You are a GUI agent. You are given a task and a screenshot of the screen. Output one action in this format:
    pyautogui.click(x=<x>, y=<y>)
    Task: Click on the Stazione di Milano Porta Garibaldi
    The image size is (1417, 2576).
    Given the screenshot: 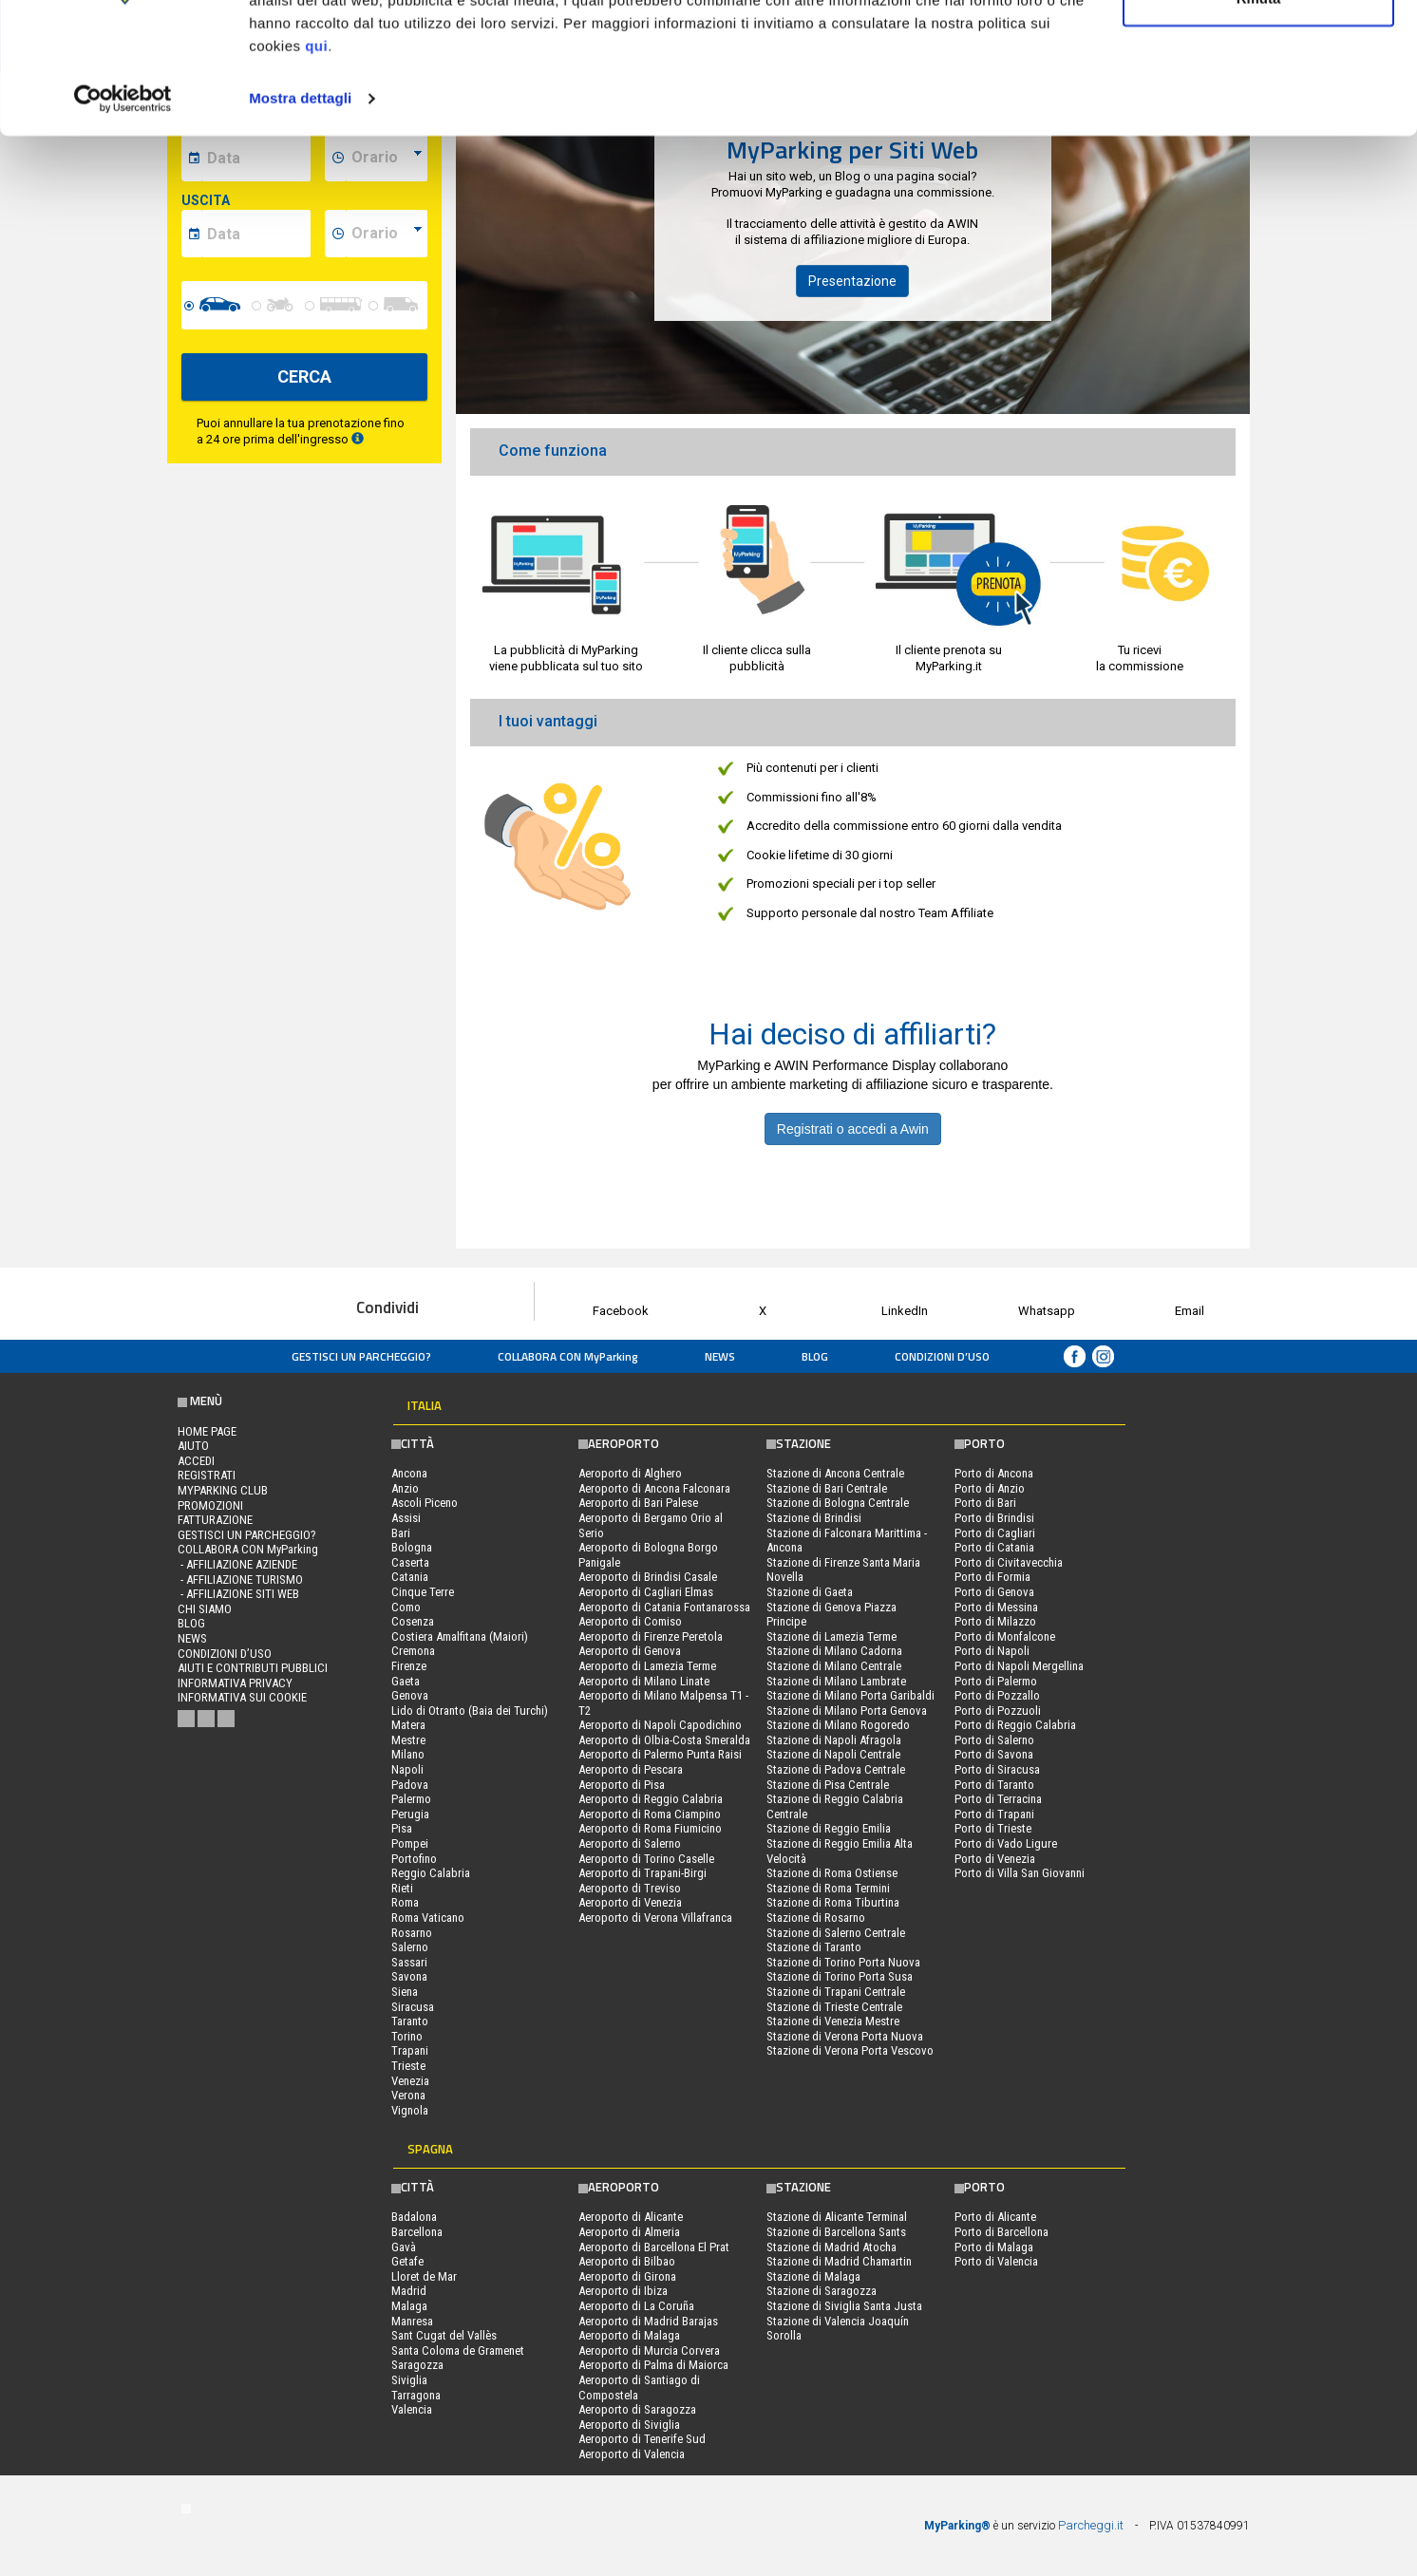 What is the action you would take?
    pyautogui.click(x=850, y=1695)
    